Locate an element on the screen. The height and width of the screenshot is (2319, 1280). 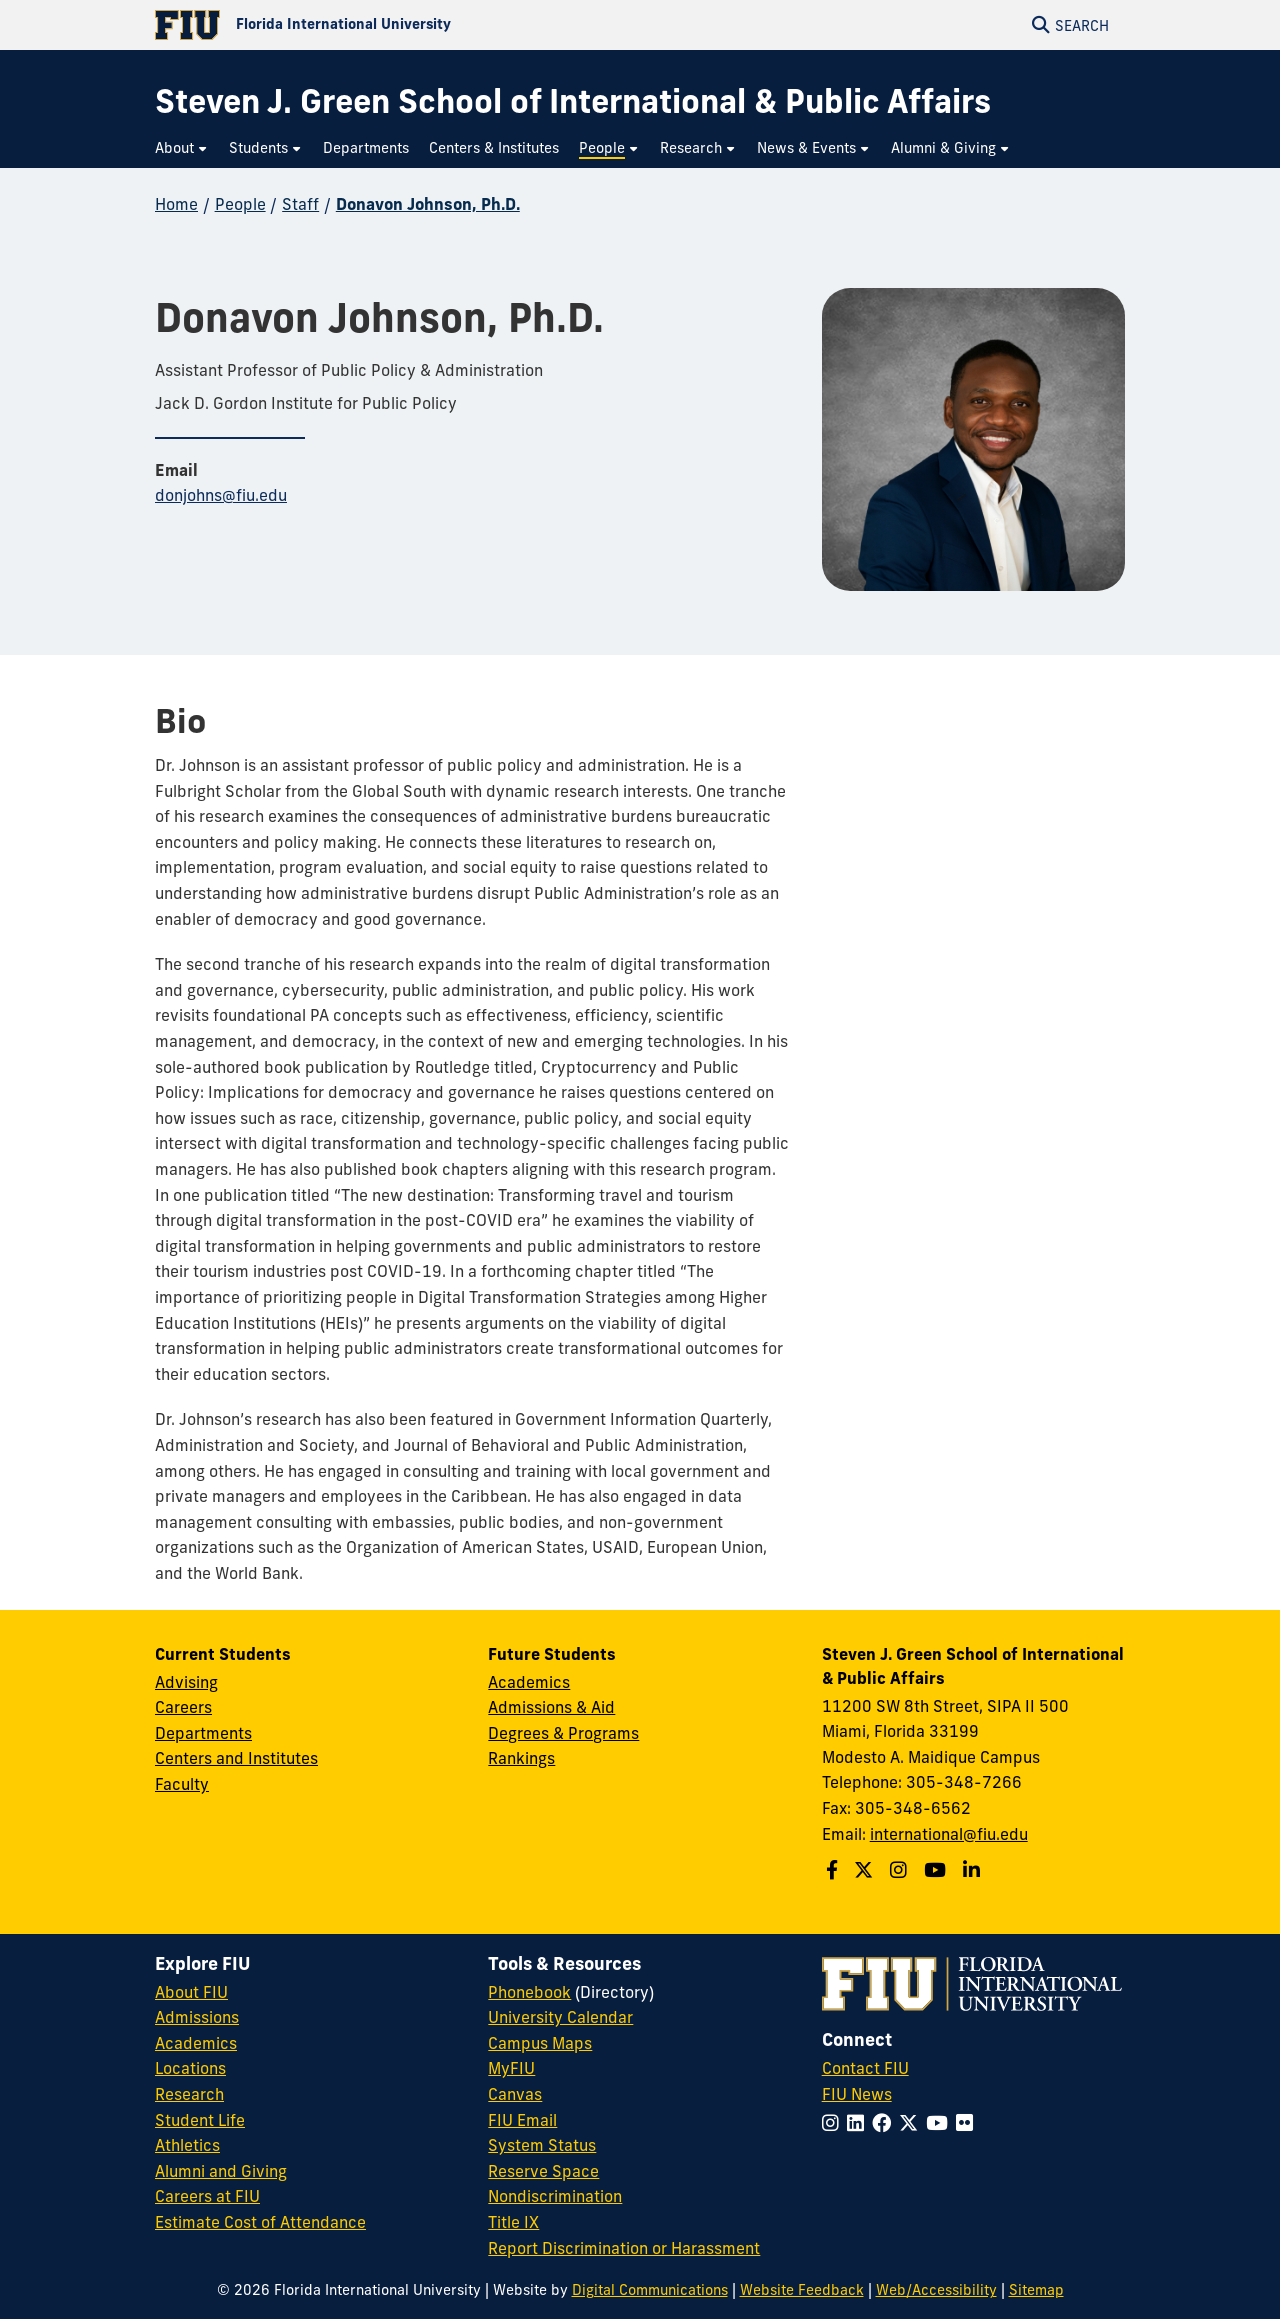
Contact FIU is located at coordinates (865, 2068).